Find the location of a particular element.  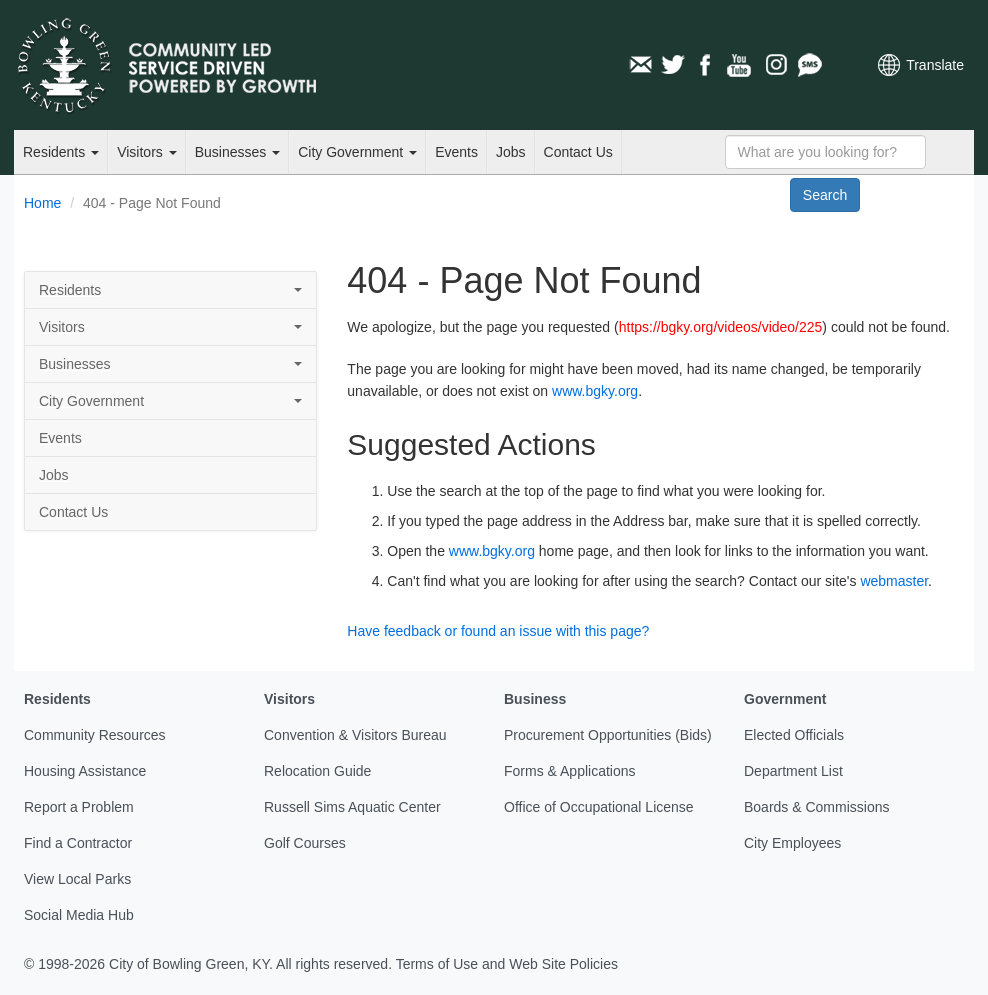

Golf Courses is located at coordinates (305, 843).